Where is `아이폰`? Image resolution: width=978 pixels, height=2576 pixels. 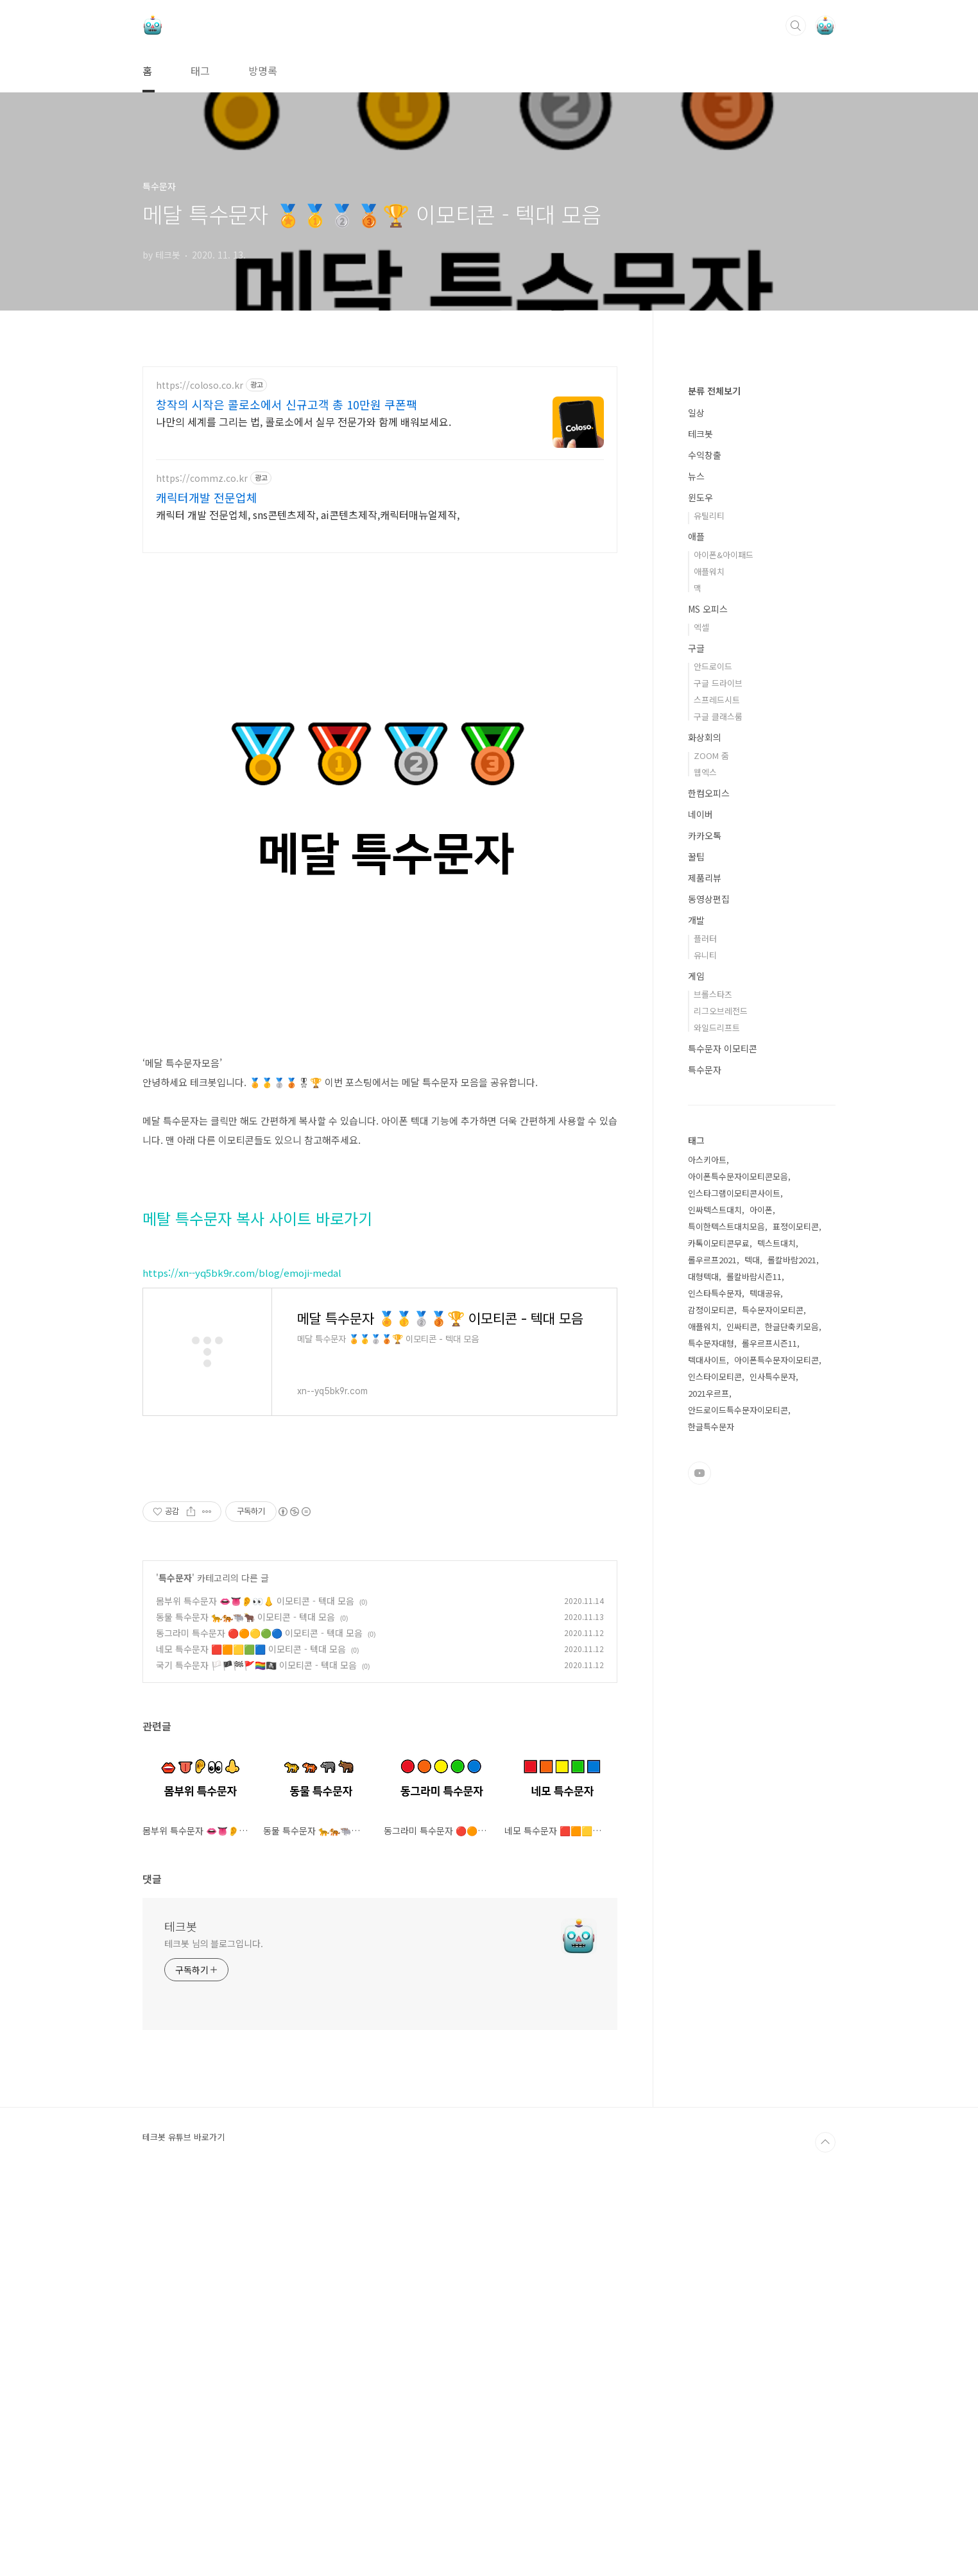
아이폰 is located at coordinates (761, 1595).